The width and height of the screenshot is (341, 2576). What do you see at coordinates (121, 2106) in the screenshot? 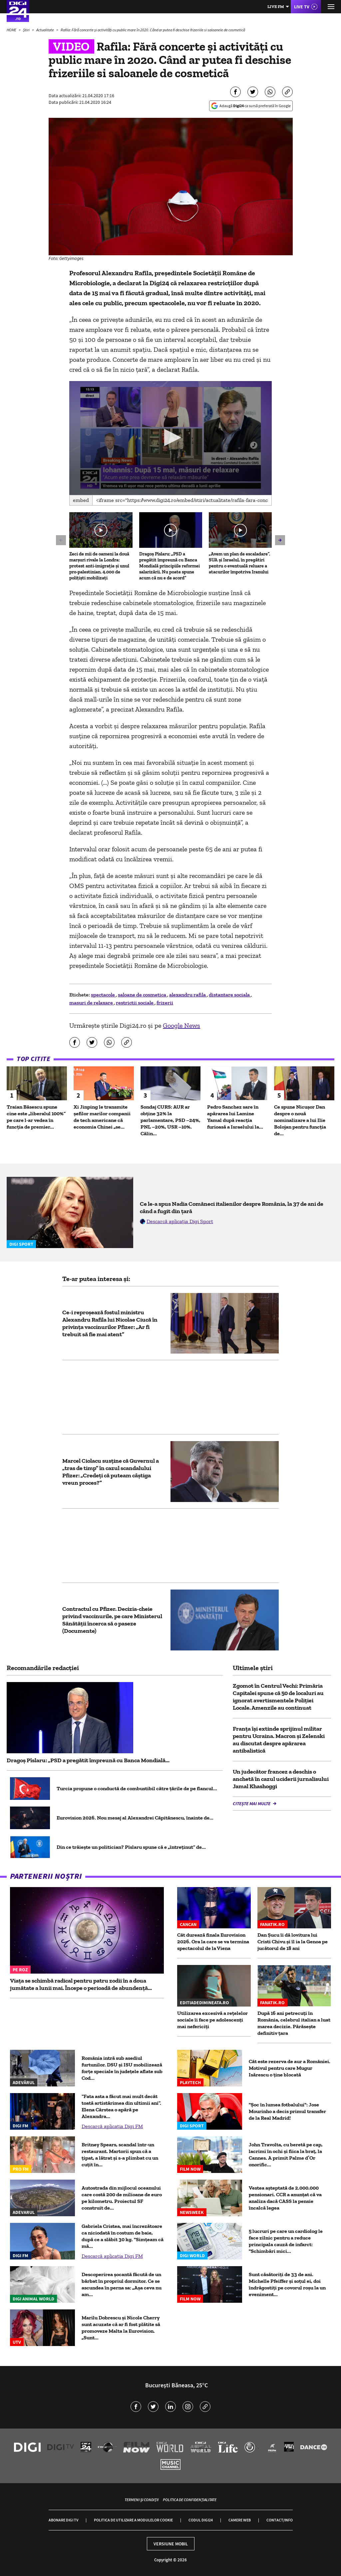
I see `“Fata asta a făcut mai mult decât toată artistărimea din ultimii ani”. Elena Cârstea o apără pe Alexandra...` at bounding box center [121, 2106].